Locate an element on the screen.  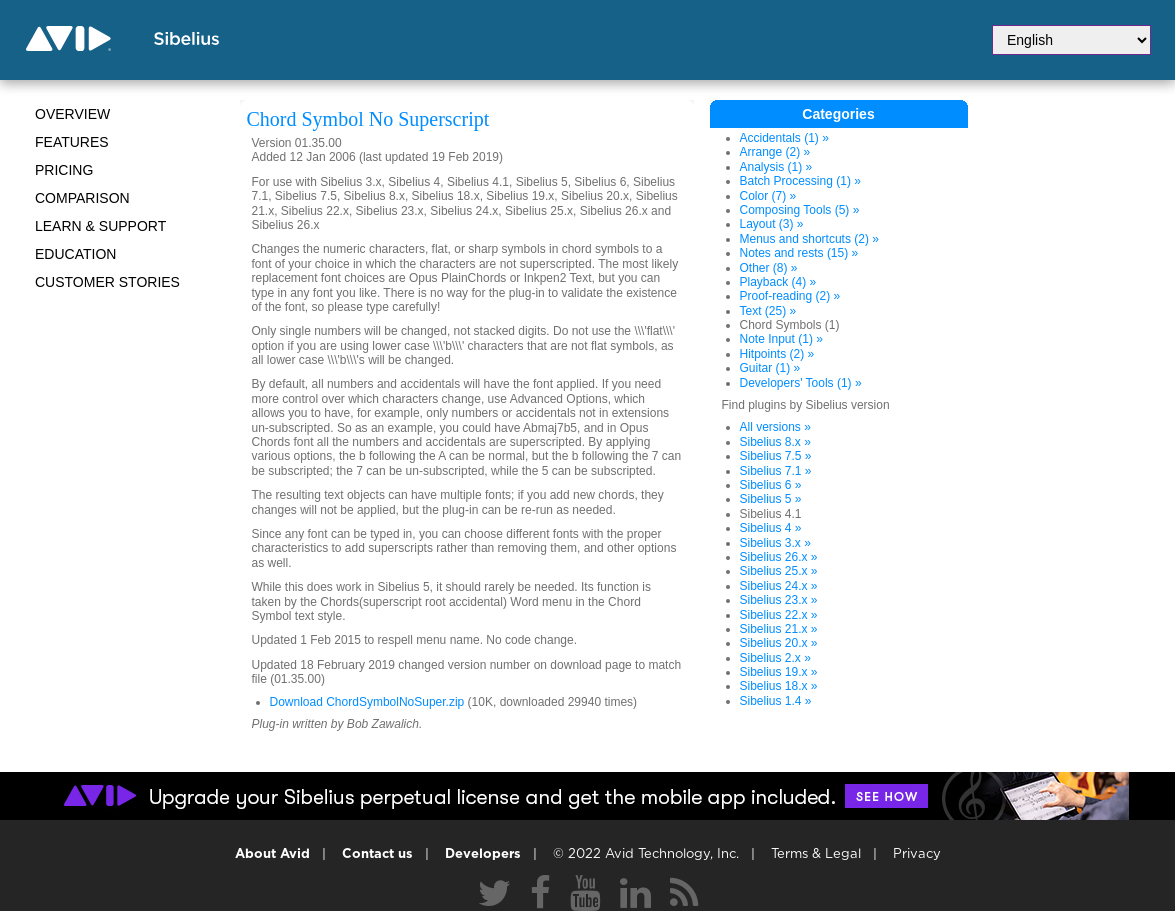
Text (25) » is located at coordinates (768, 311).